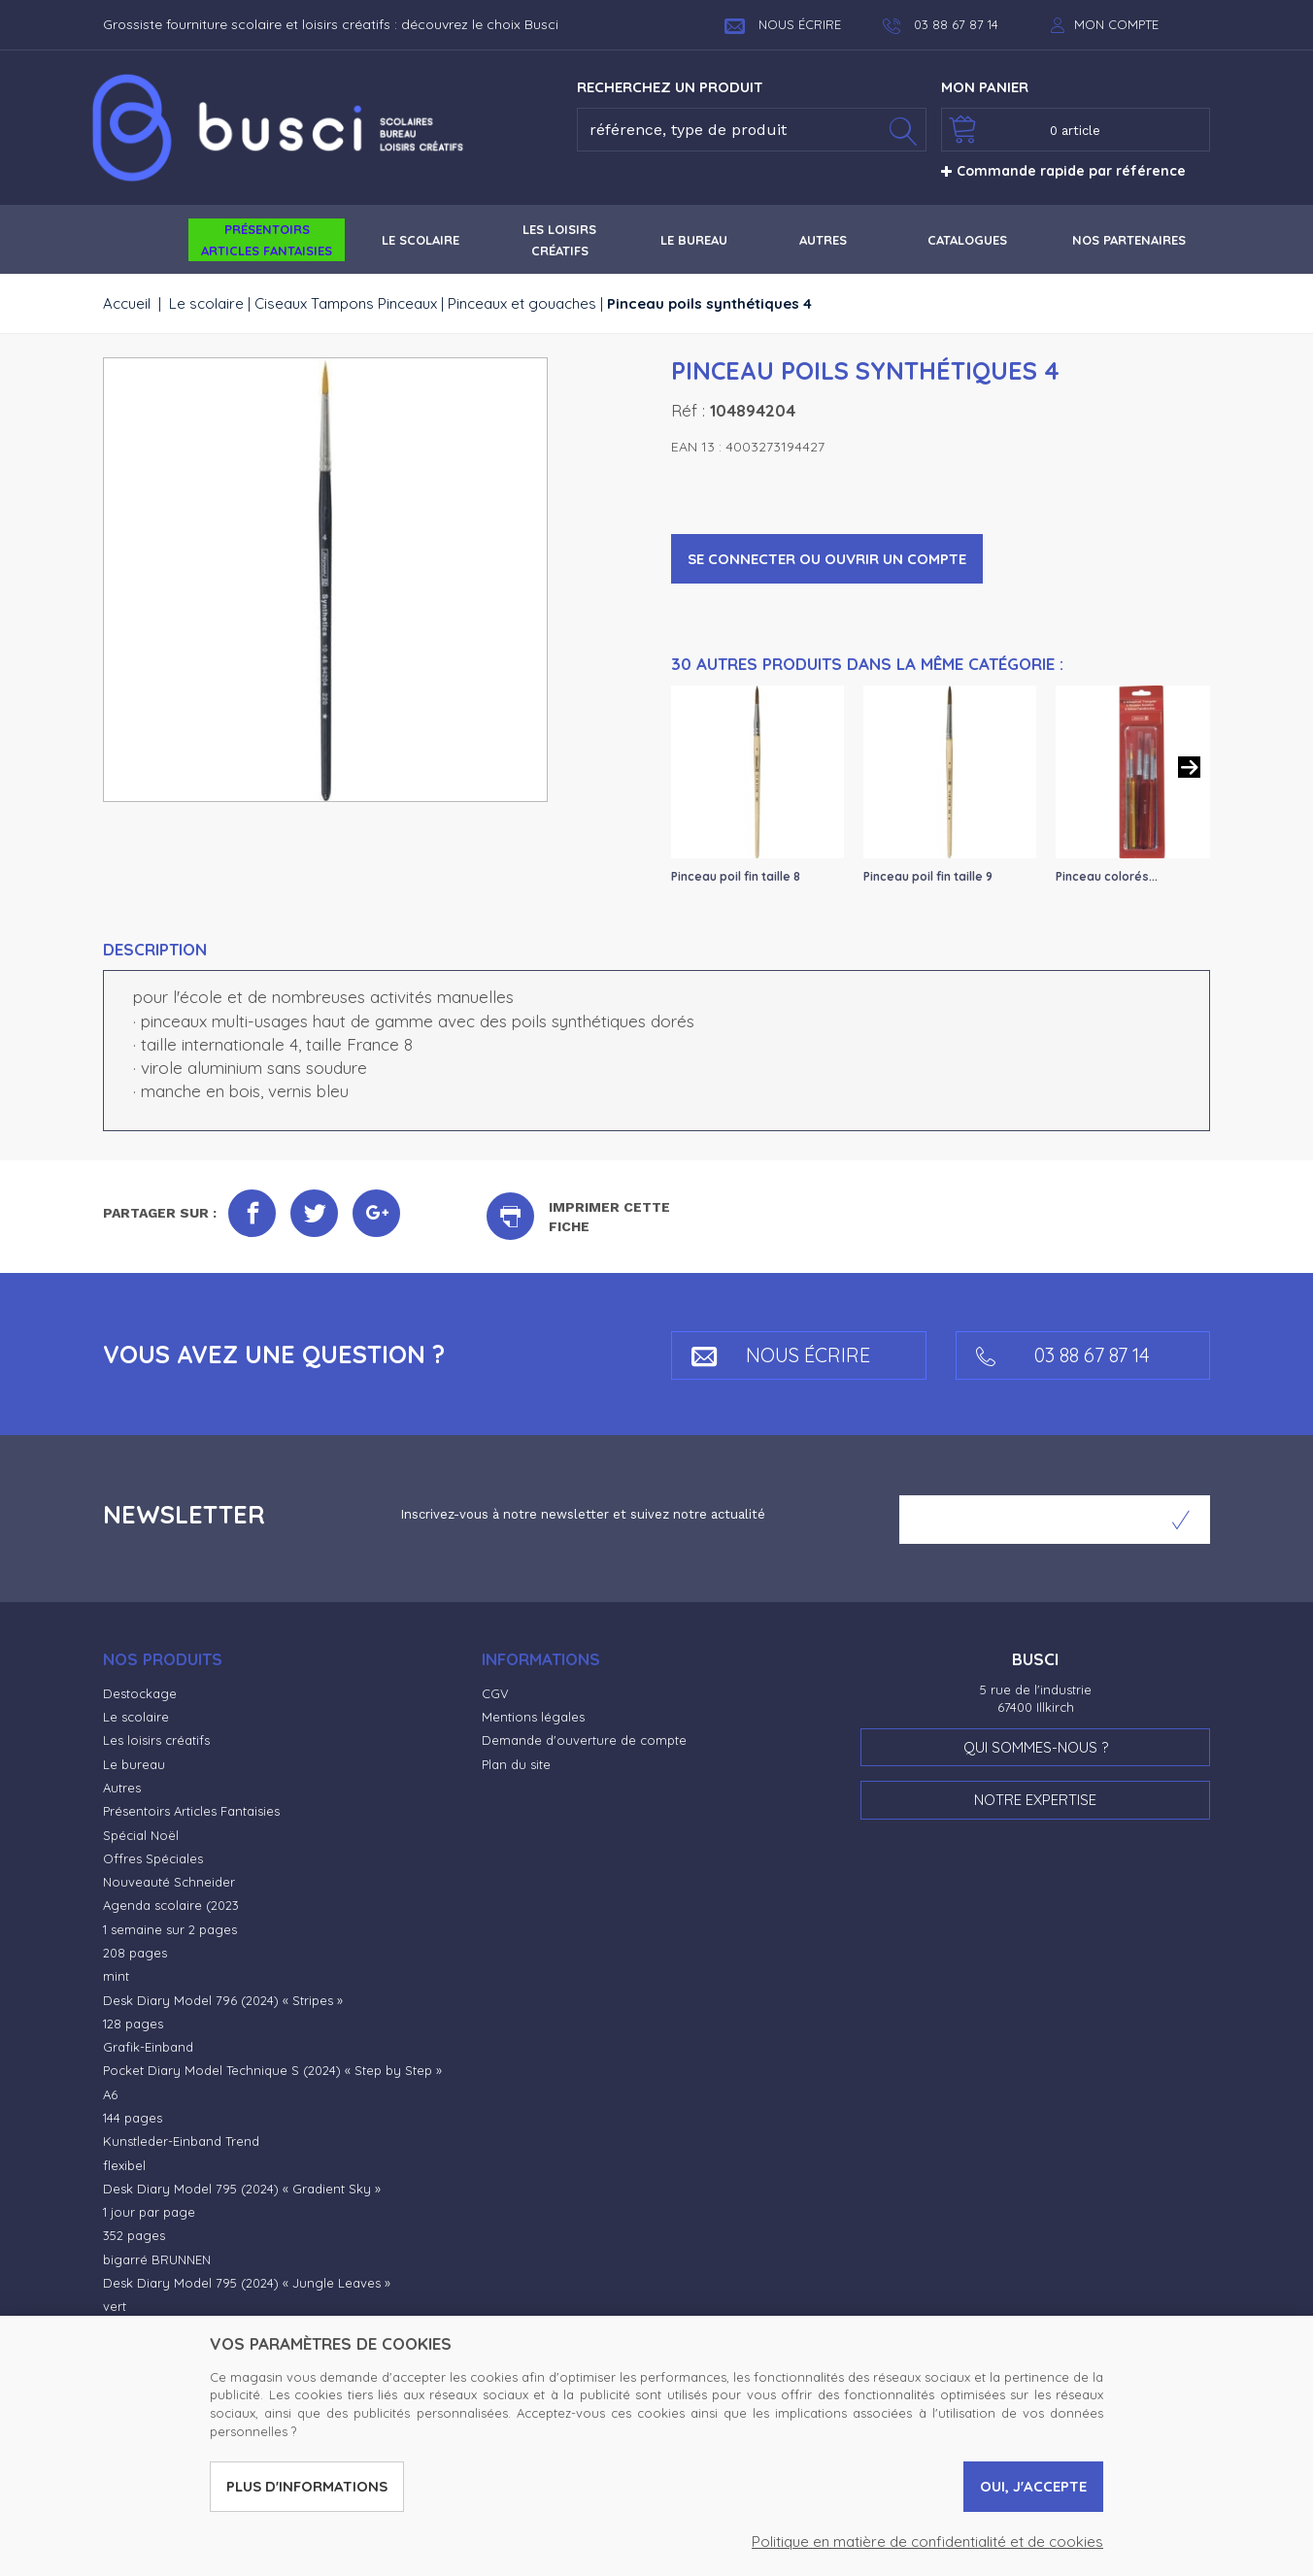 This screenshot has height=2576, width=1313. I want to click on Autres, so click(122, 1787).